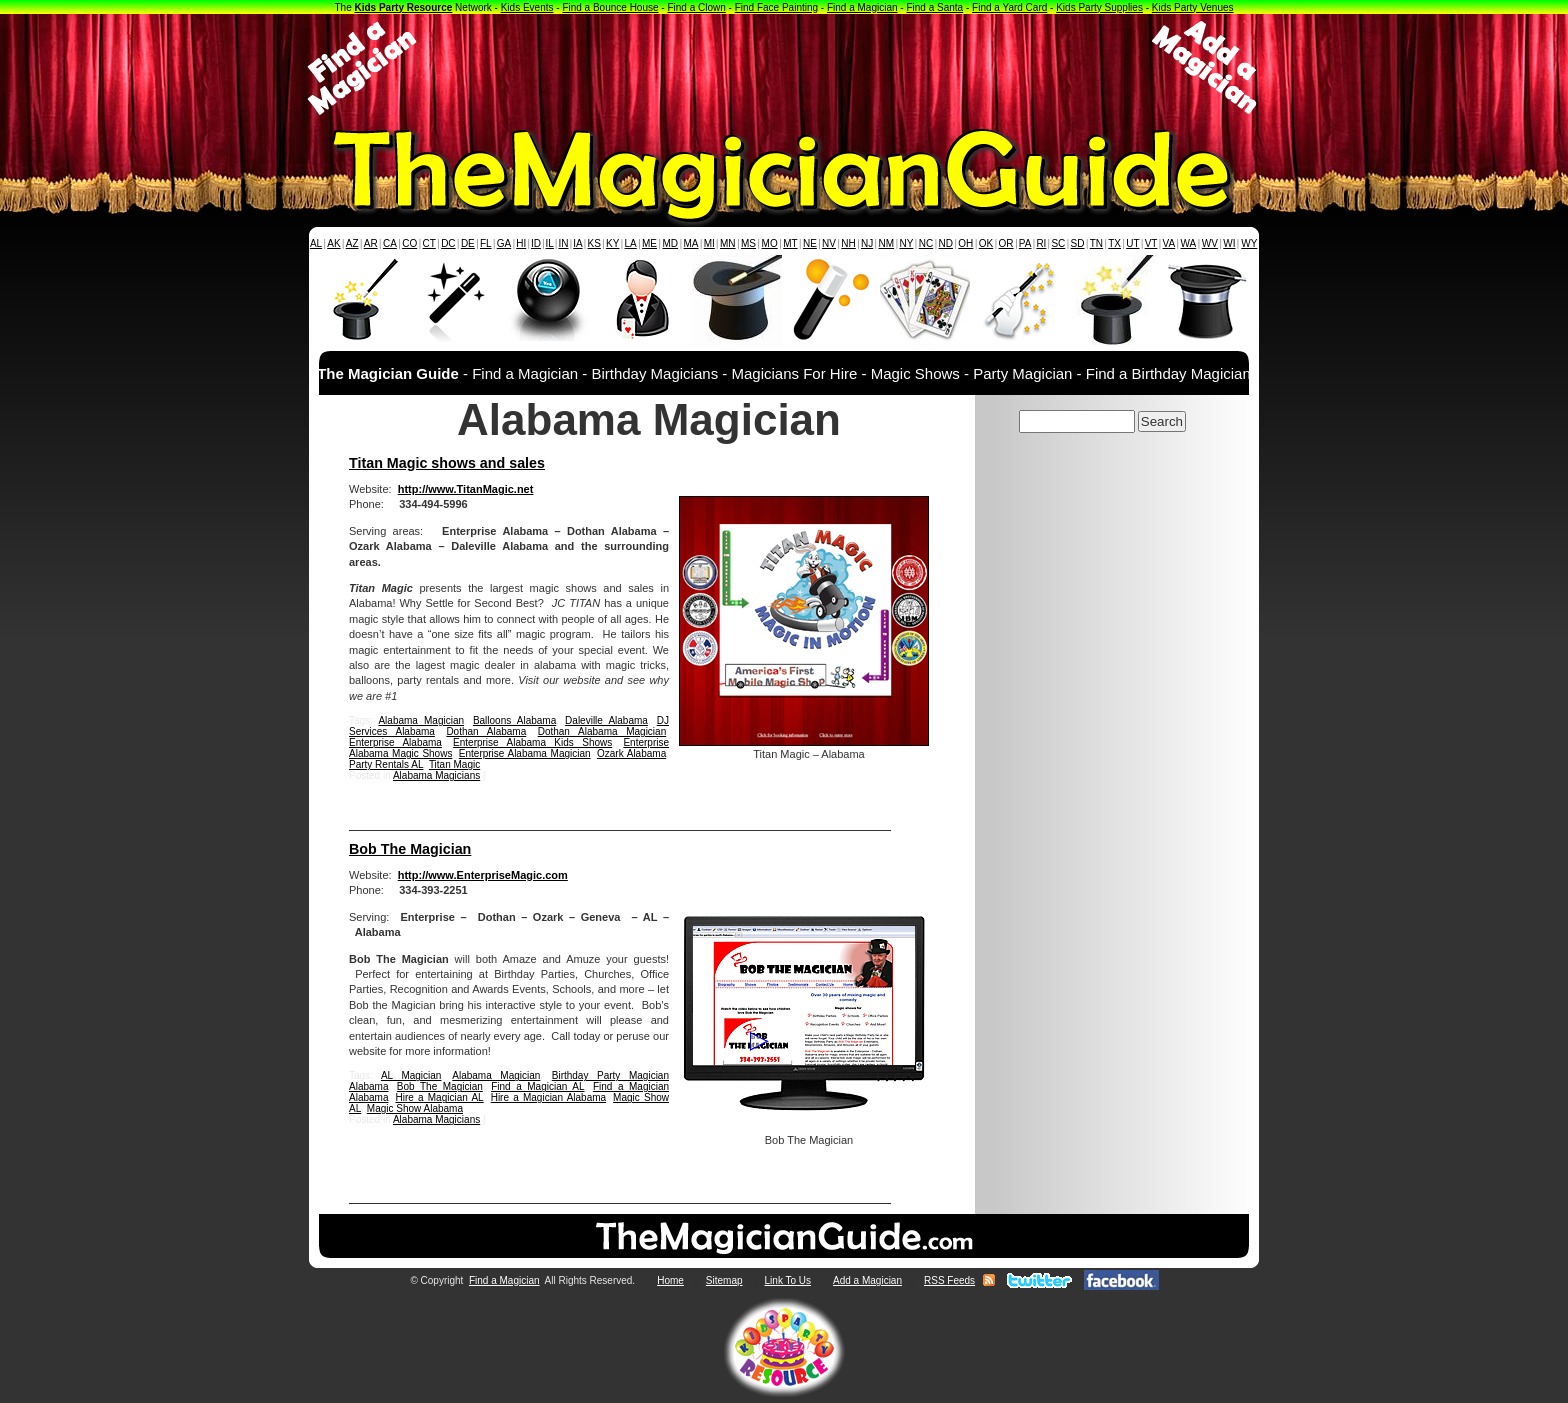  Describe the element at coordinates (316, 243) in the screenshot. I see `AL` at that location.